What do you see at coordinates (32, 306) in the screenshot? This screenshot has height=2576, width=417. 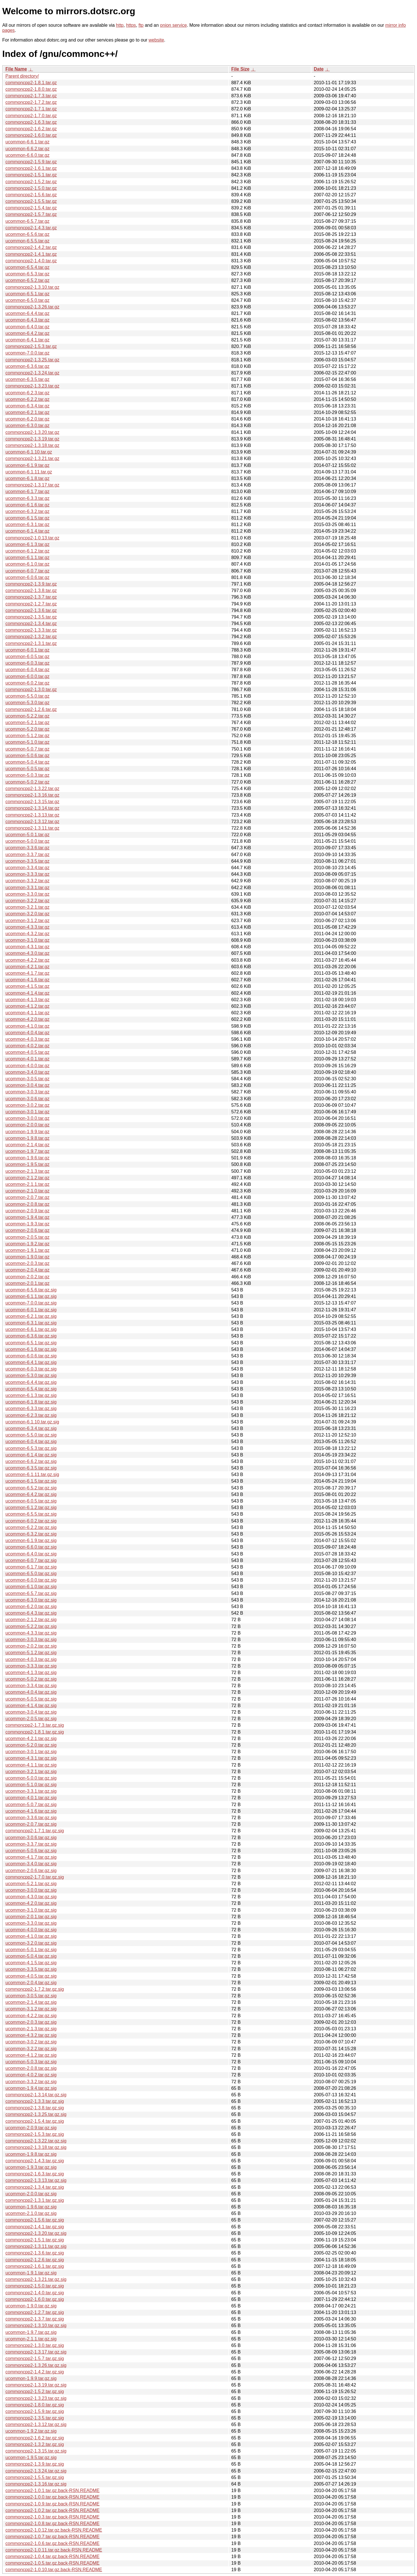 I see `commoncpp2-1.3.26.tar.gz` at bounding box center [32, 306].